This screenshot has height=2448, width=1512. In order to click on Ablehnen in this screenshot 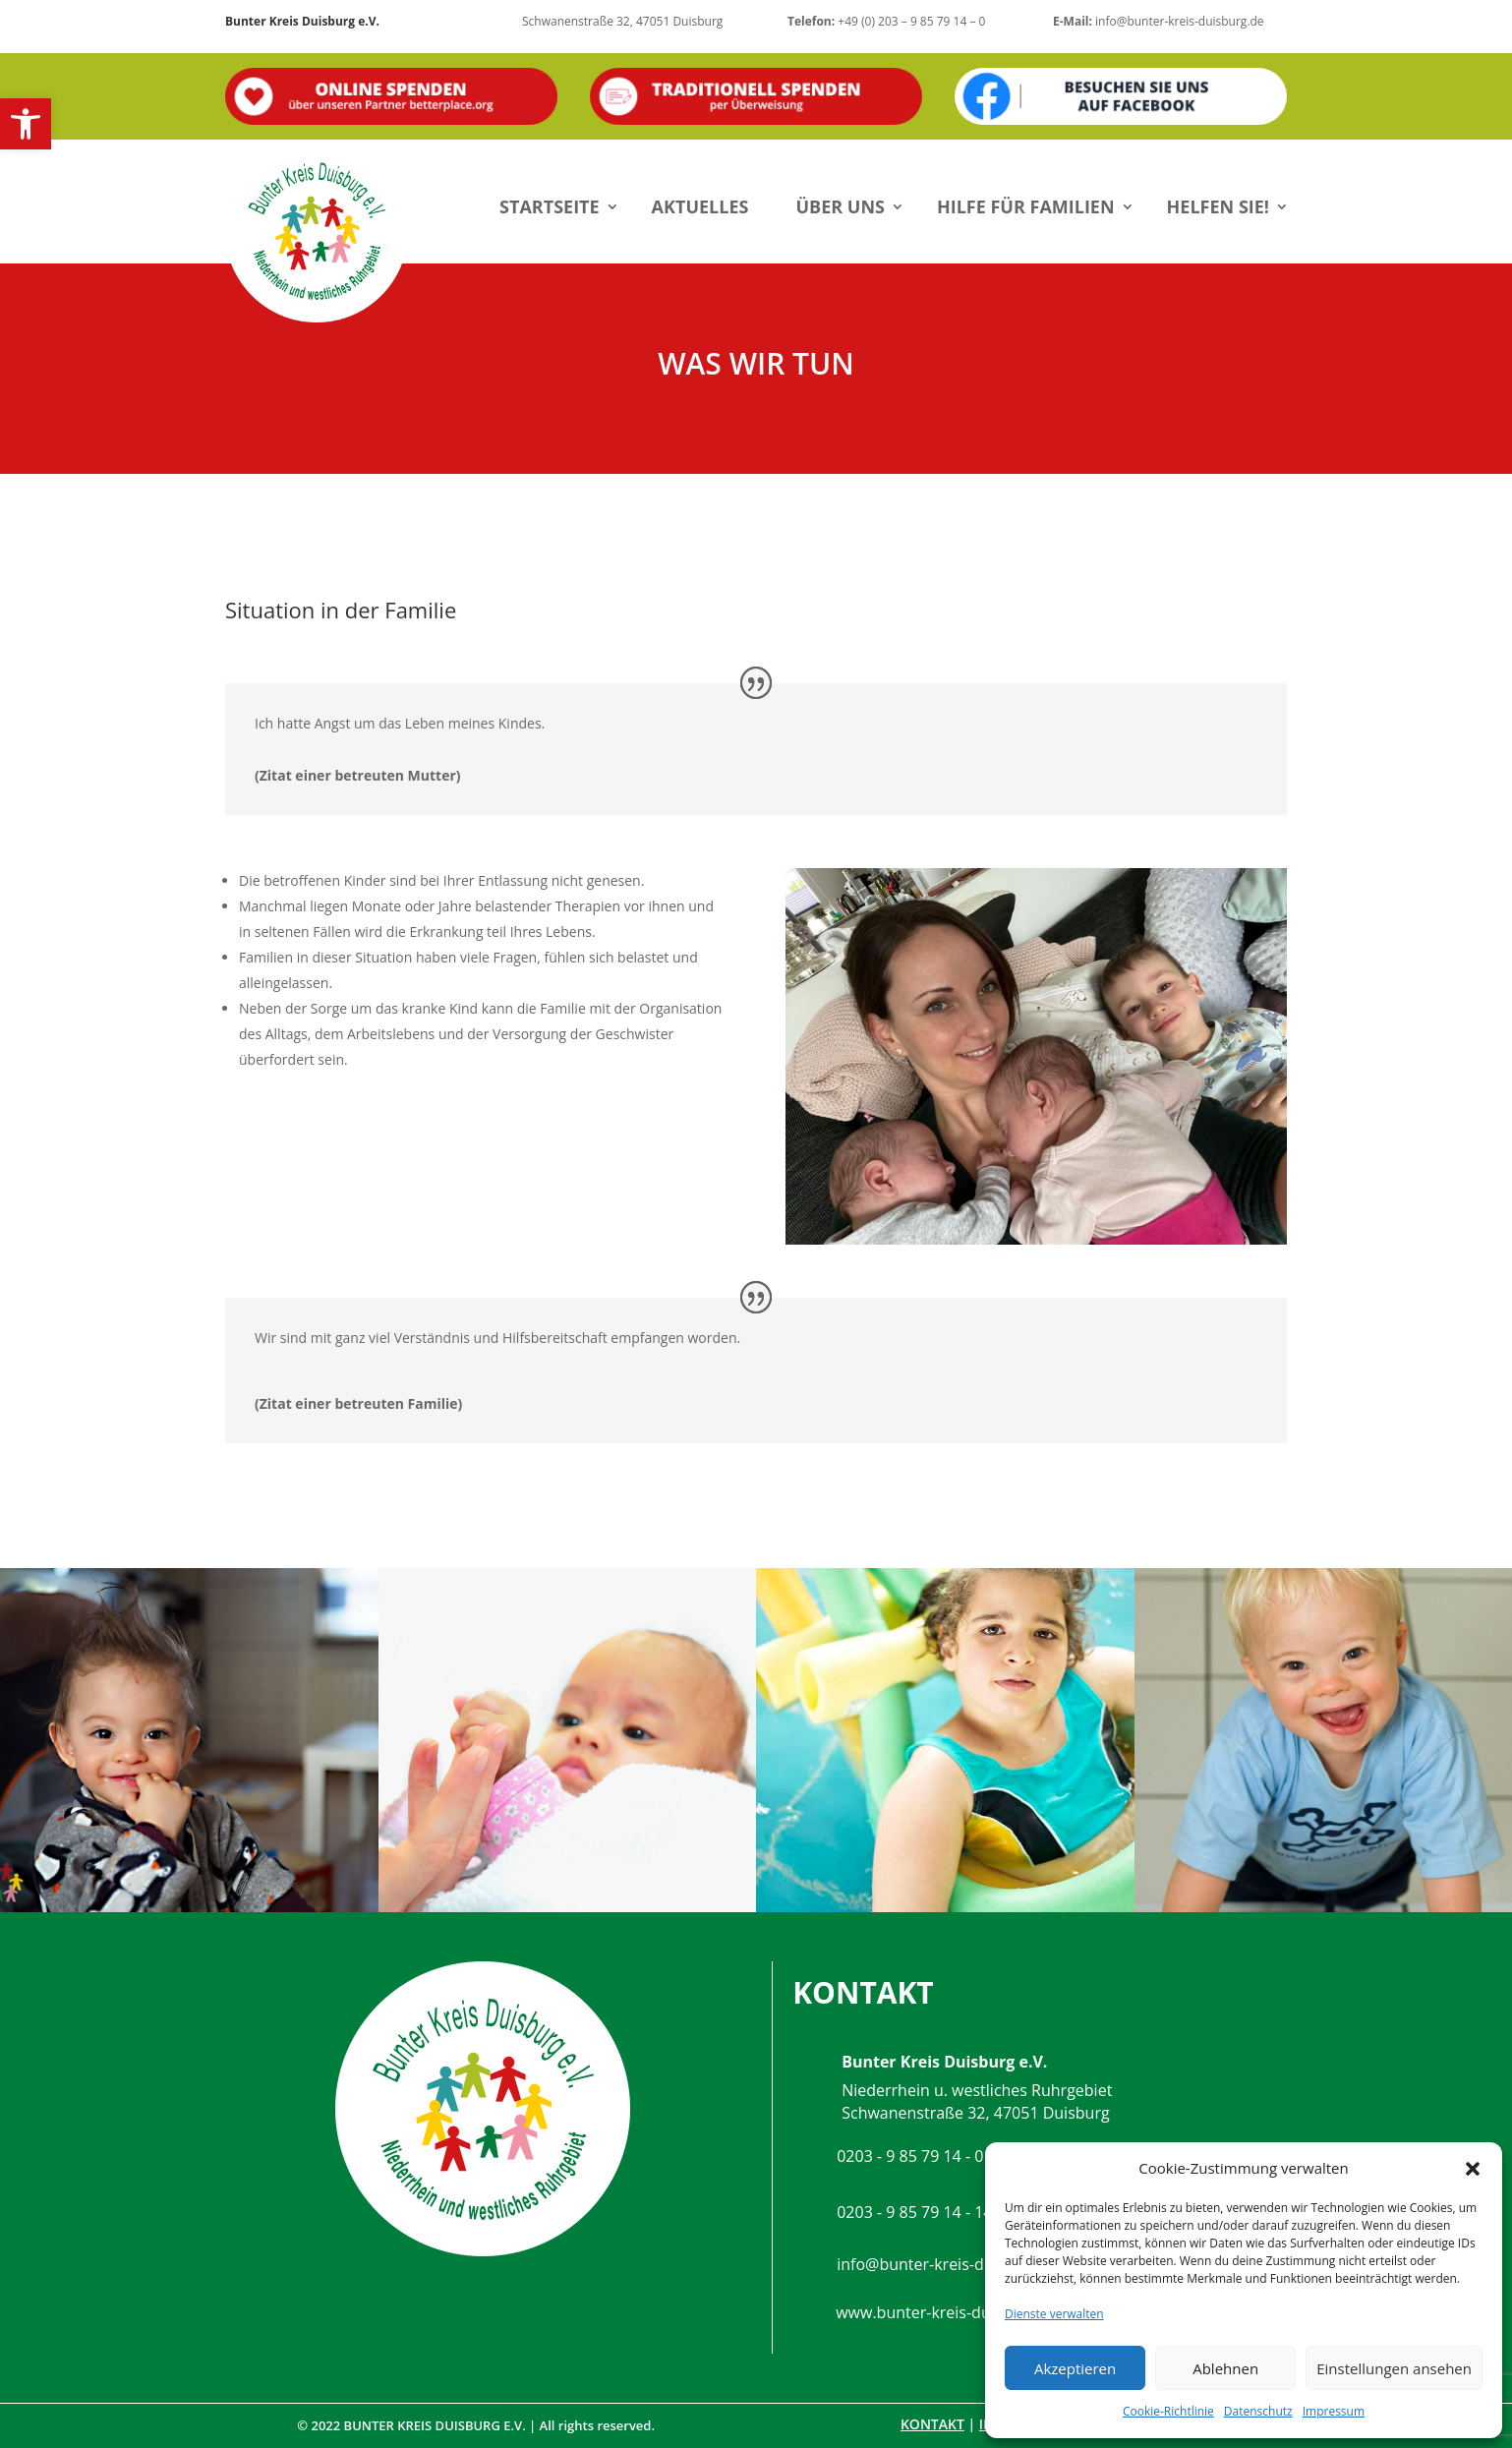, I will do `click(1225, 2368)`.